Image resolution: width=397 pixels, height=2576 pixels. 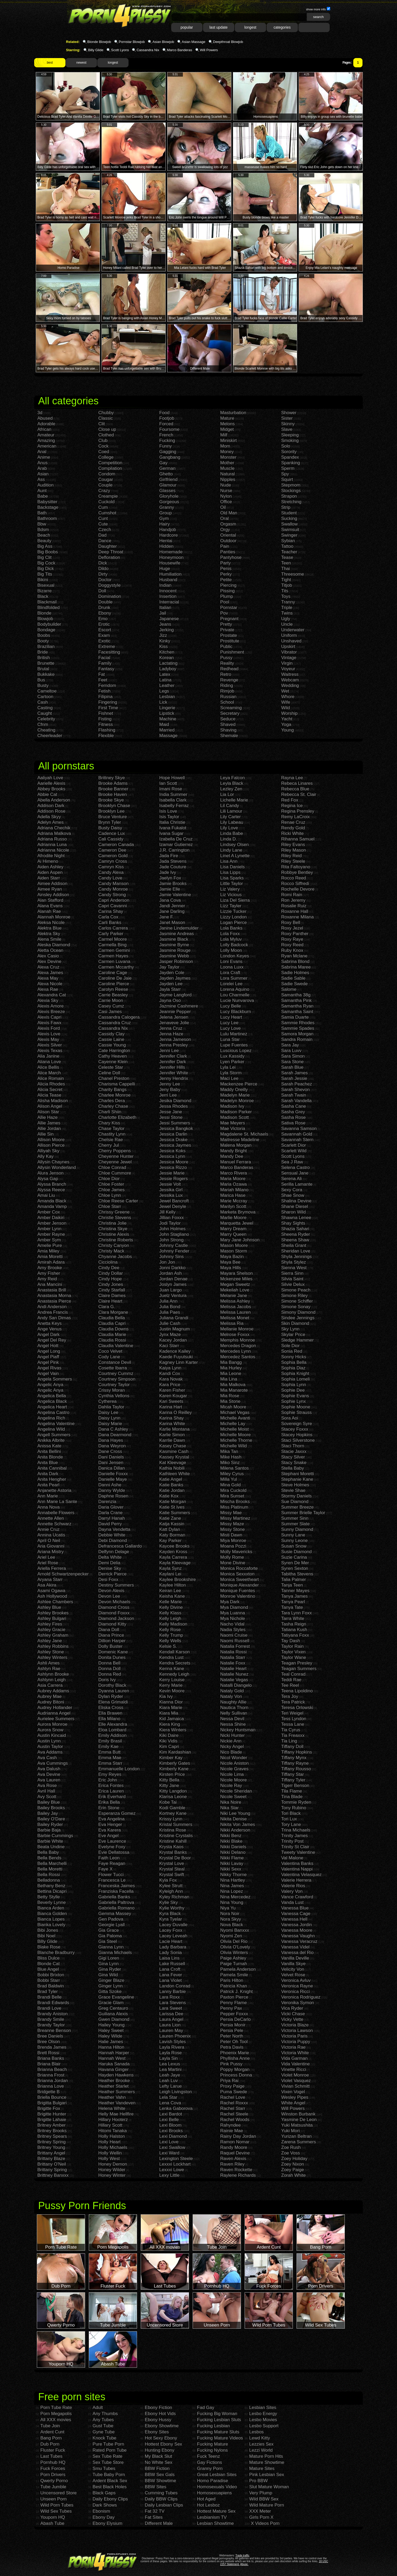 I want to click on Carina Shay, so click(x=110, y=911).